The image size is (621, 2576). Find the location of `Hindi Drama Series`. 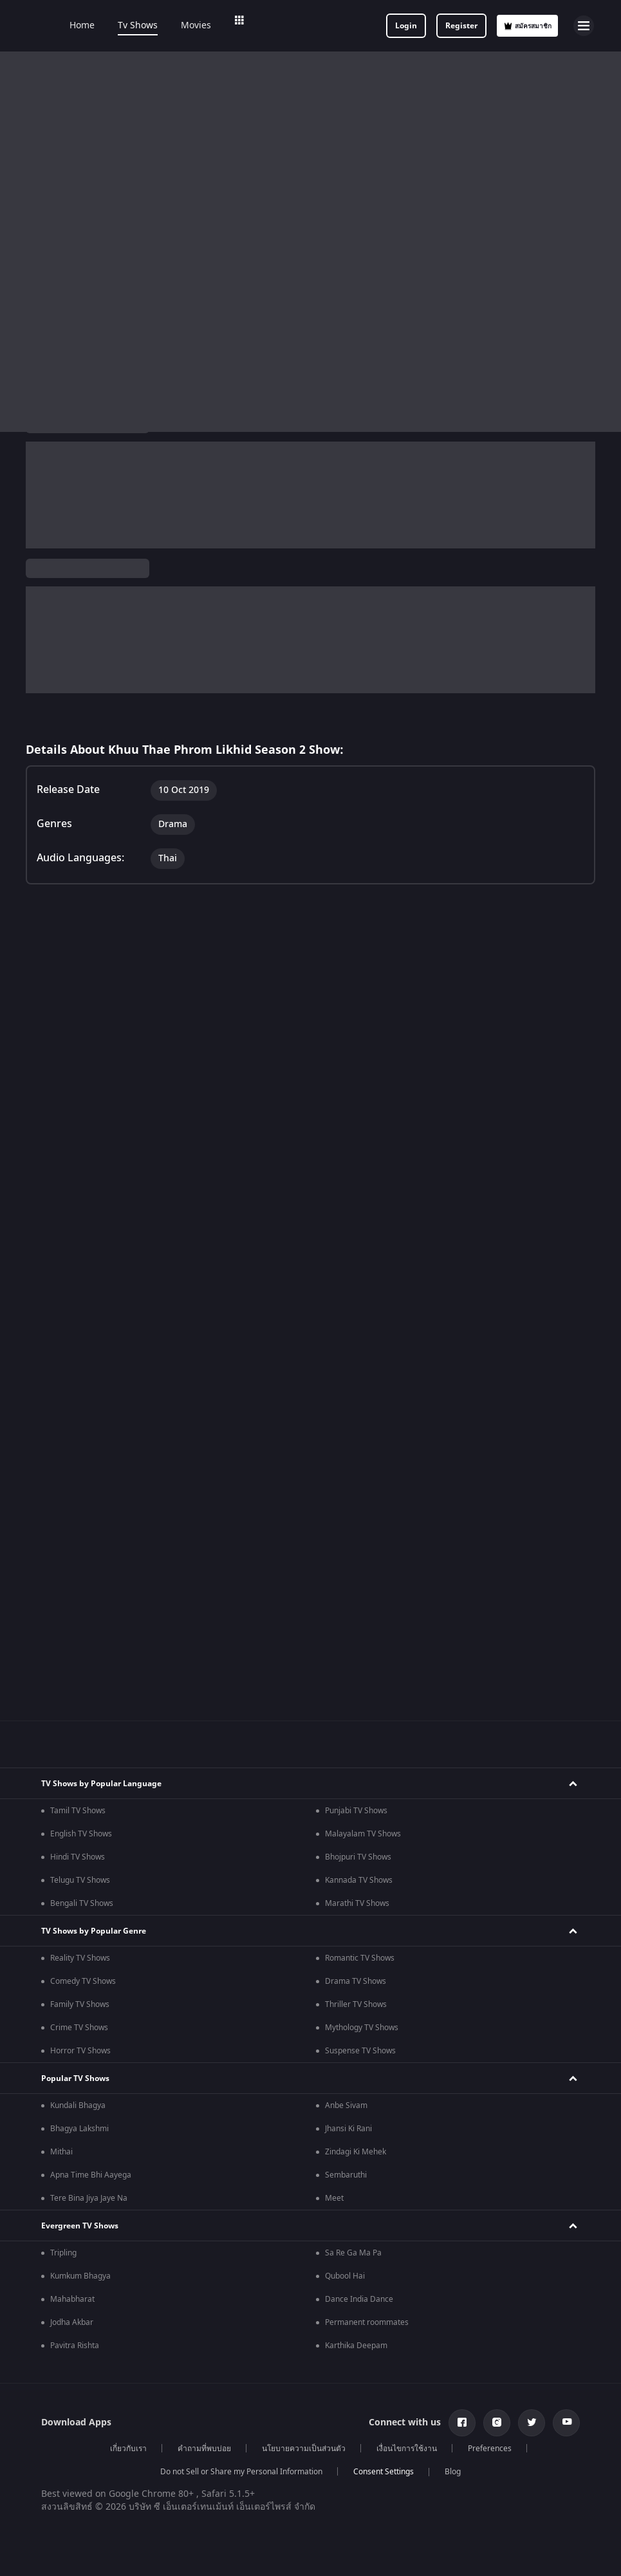

Hindi Drama Series is located at coordinates (360, 2259).